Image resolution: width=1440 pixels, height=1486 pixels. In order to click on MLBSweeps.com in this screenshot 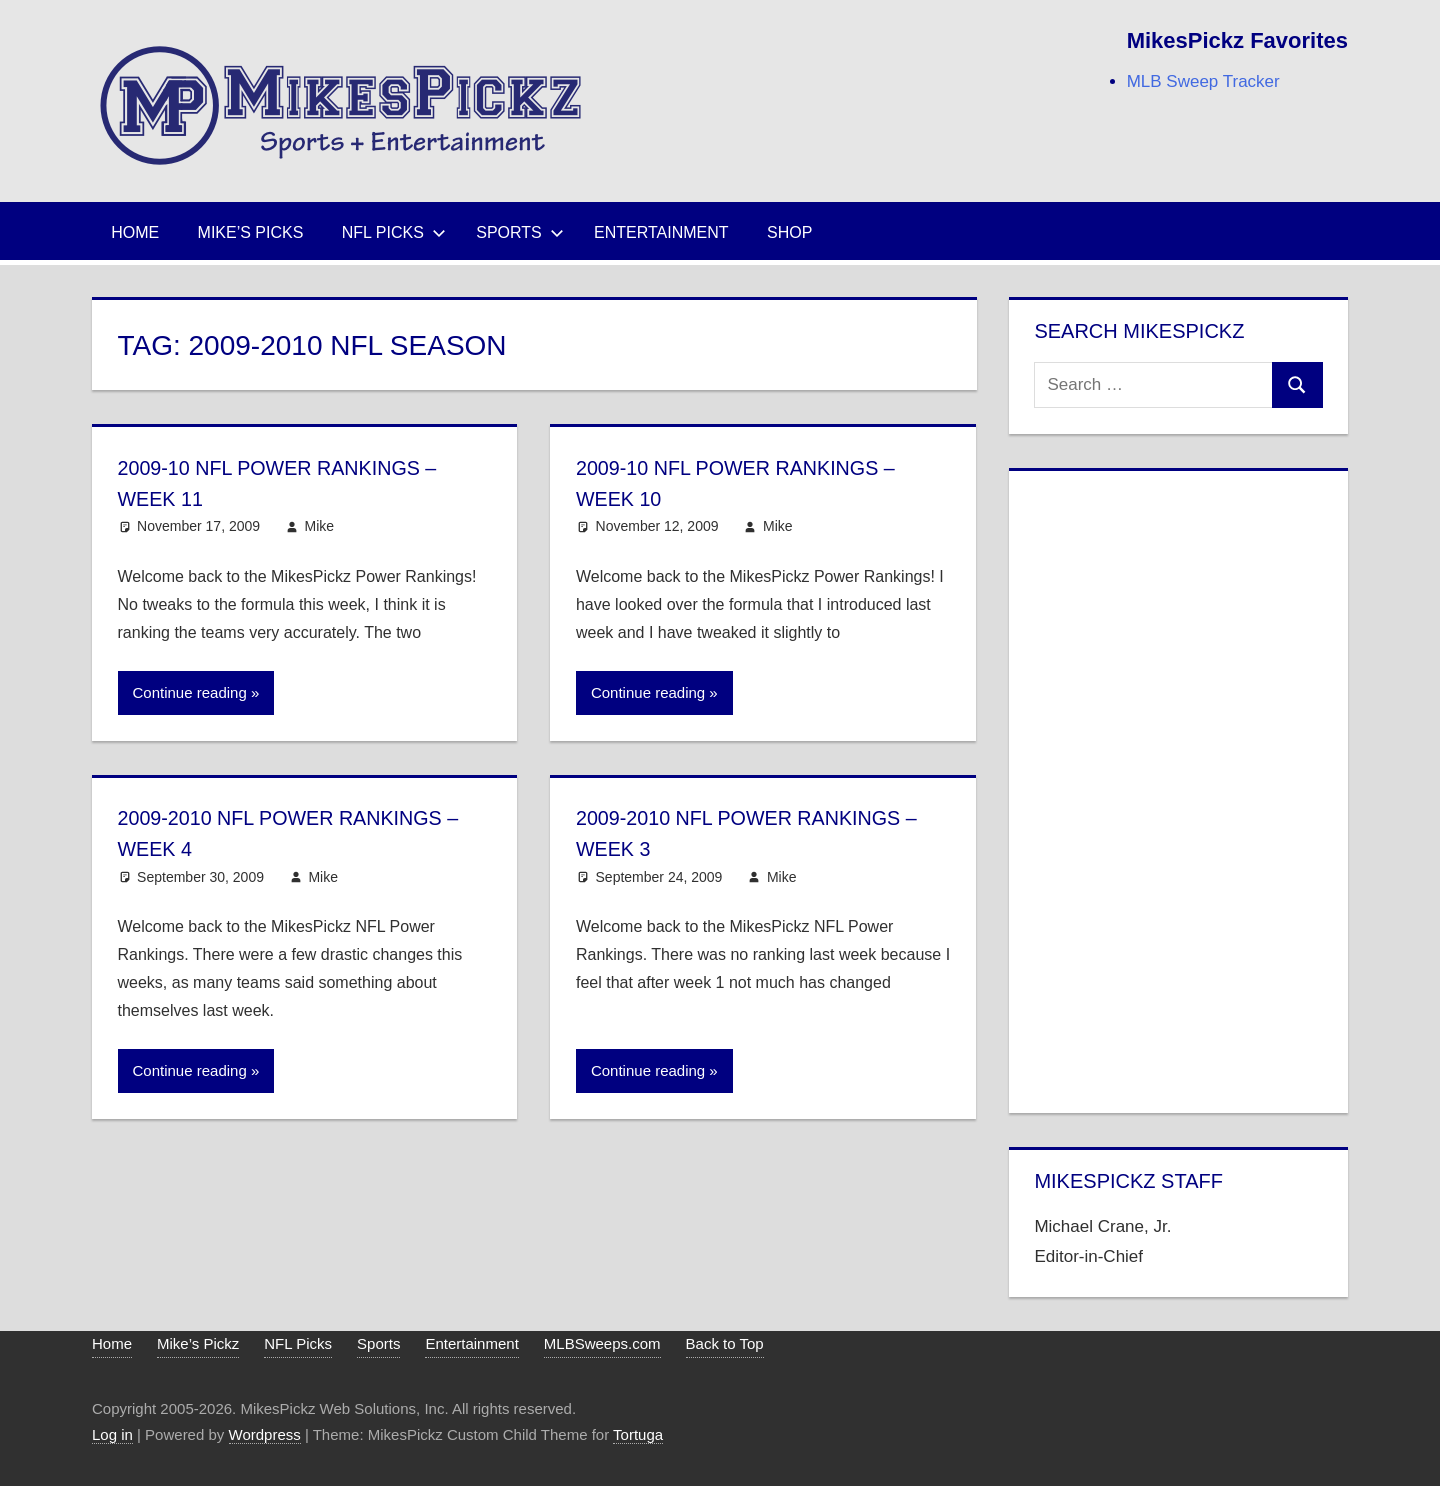, I will do `click(602, 1343)`.